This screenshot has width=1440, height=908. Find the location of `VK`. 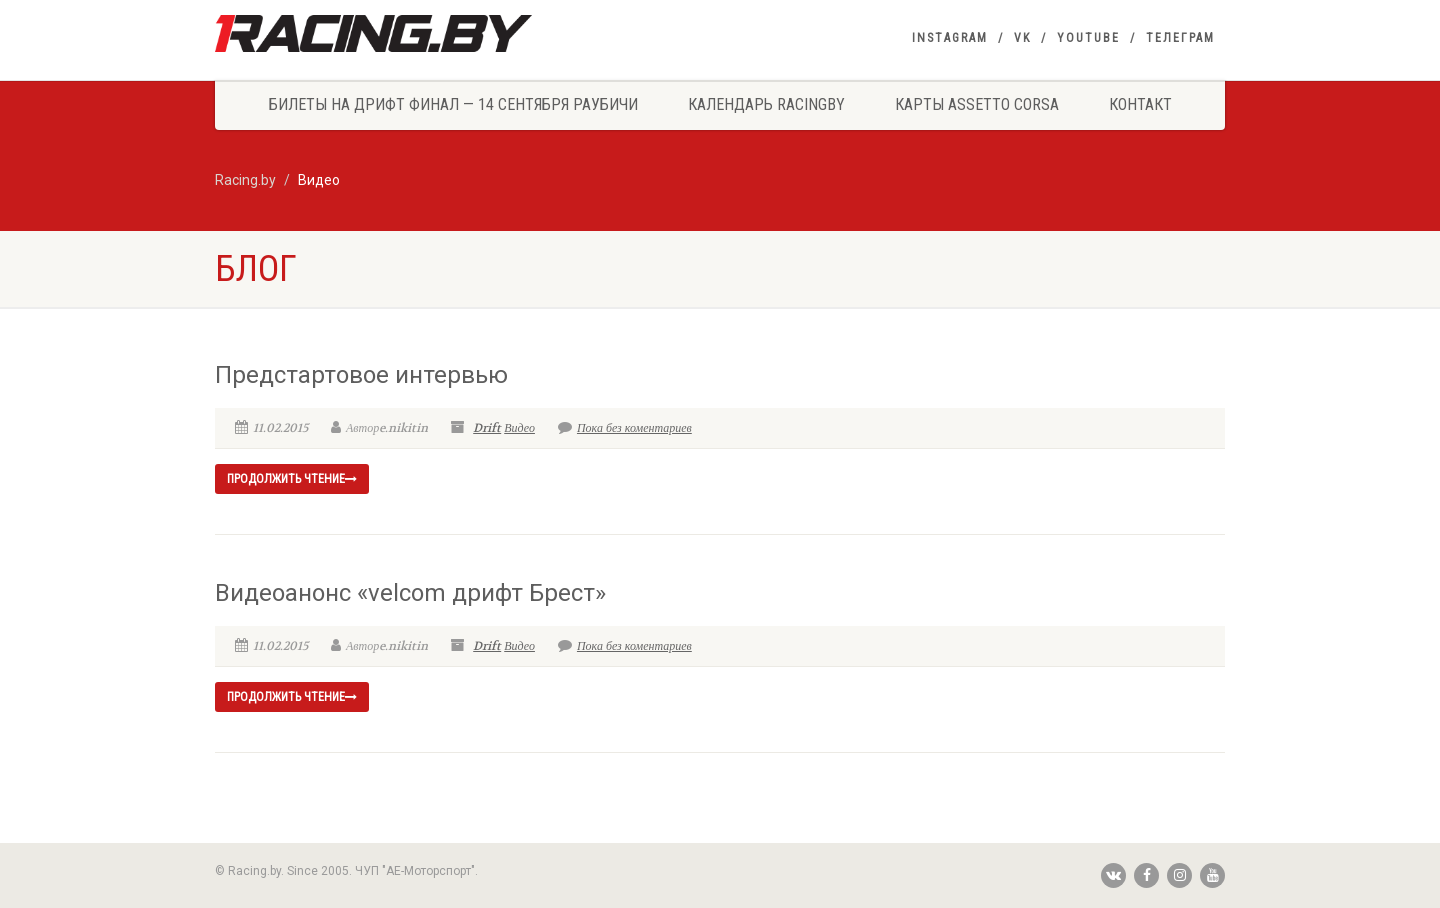

VK is located at coordinates (1022, 38).